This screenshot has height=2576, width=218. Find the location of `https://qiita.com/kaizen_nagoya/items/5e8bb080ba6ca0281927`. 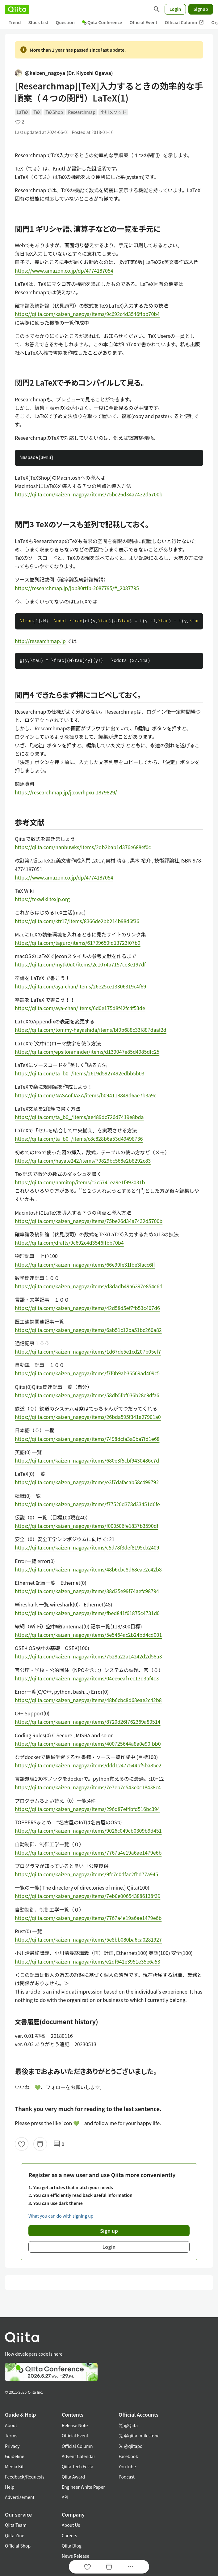

https://qiita.com/kaizen_nagoya/items/5e8bb080ba6ca0281927 is located at coordinates (88, 1939).